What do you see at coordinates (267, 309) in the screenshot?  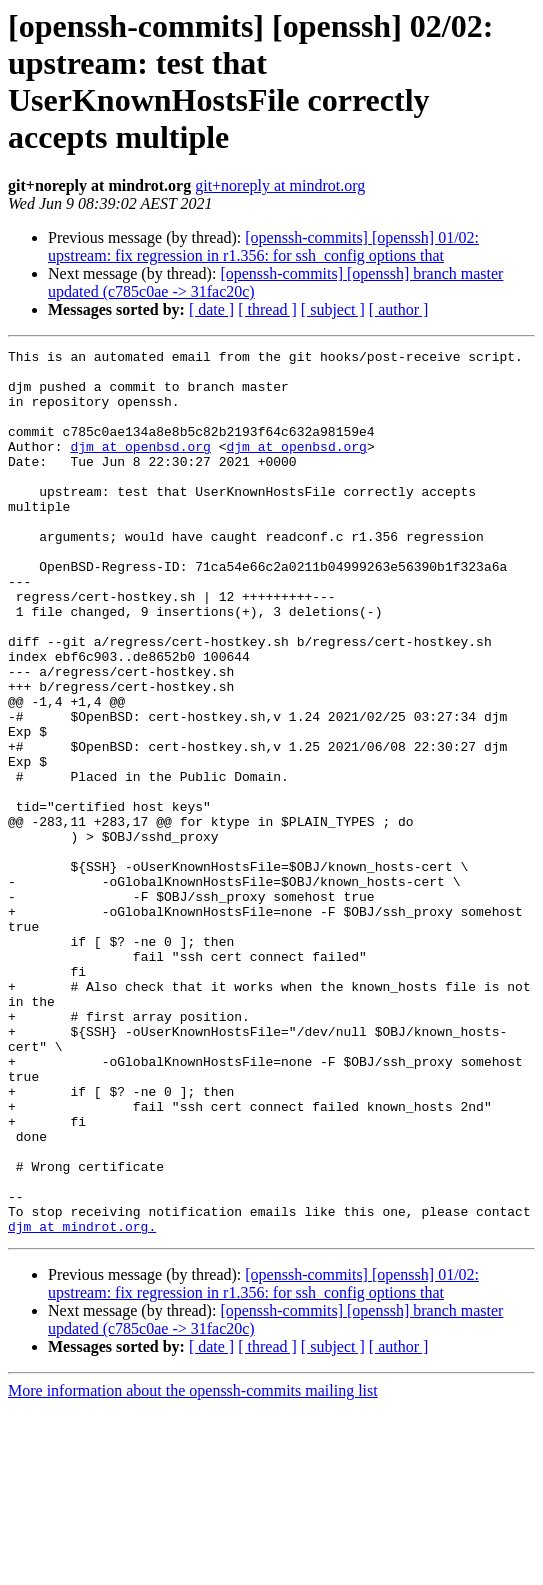 I see `[ thread ]` at bounding box center [267, 309].